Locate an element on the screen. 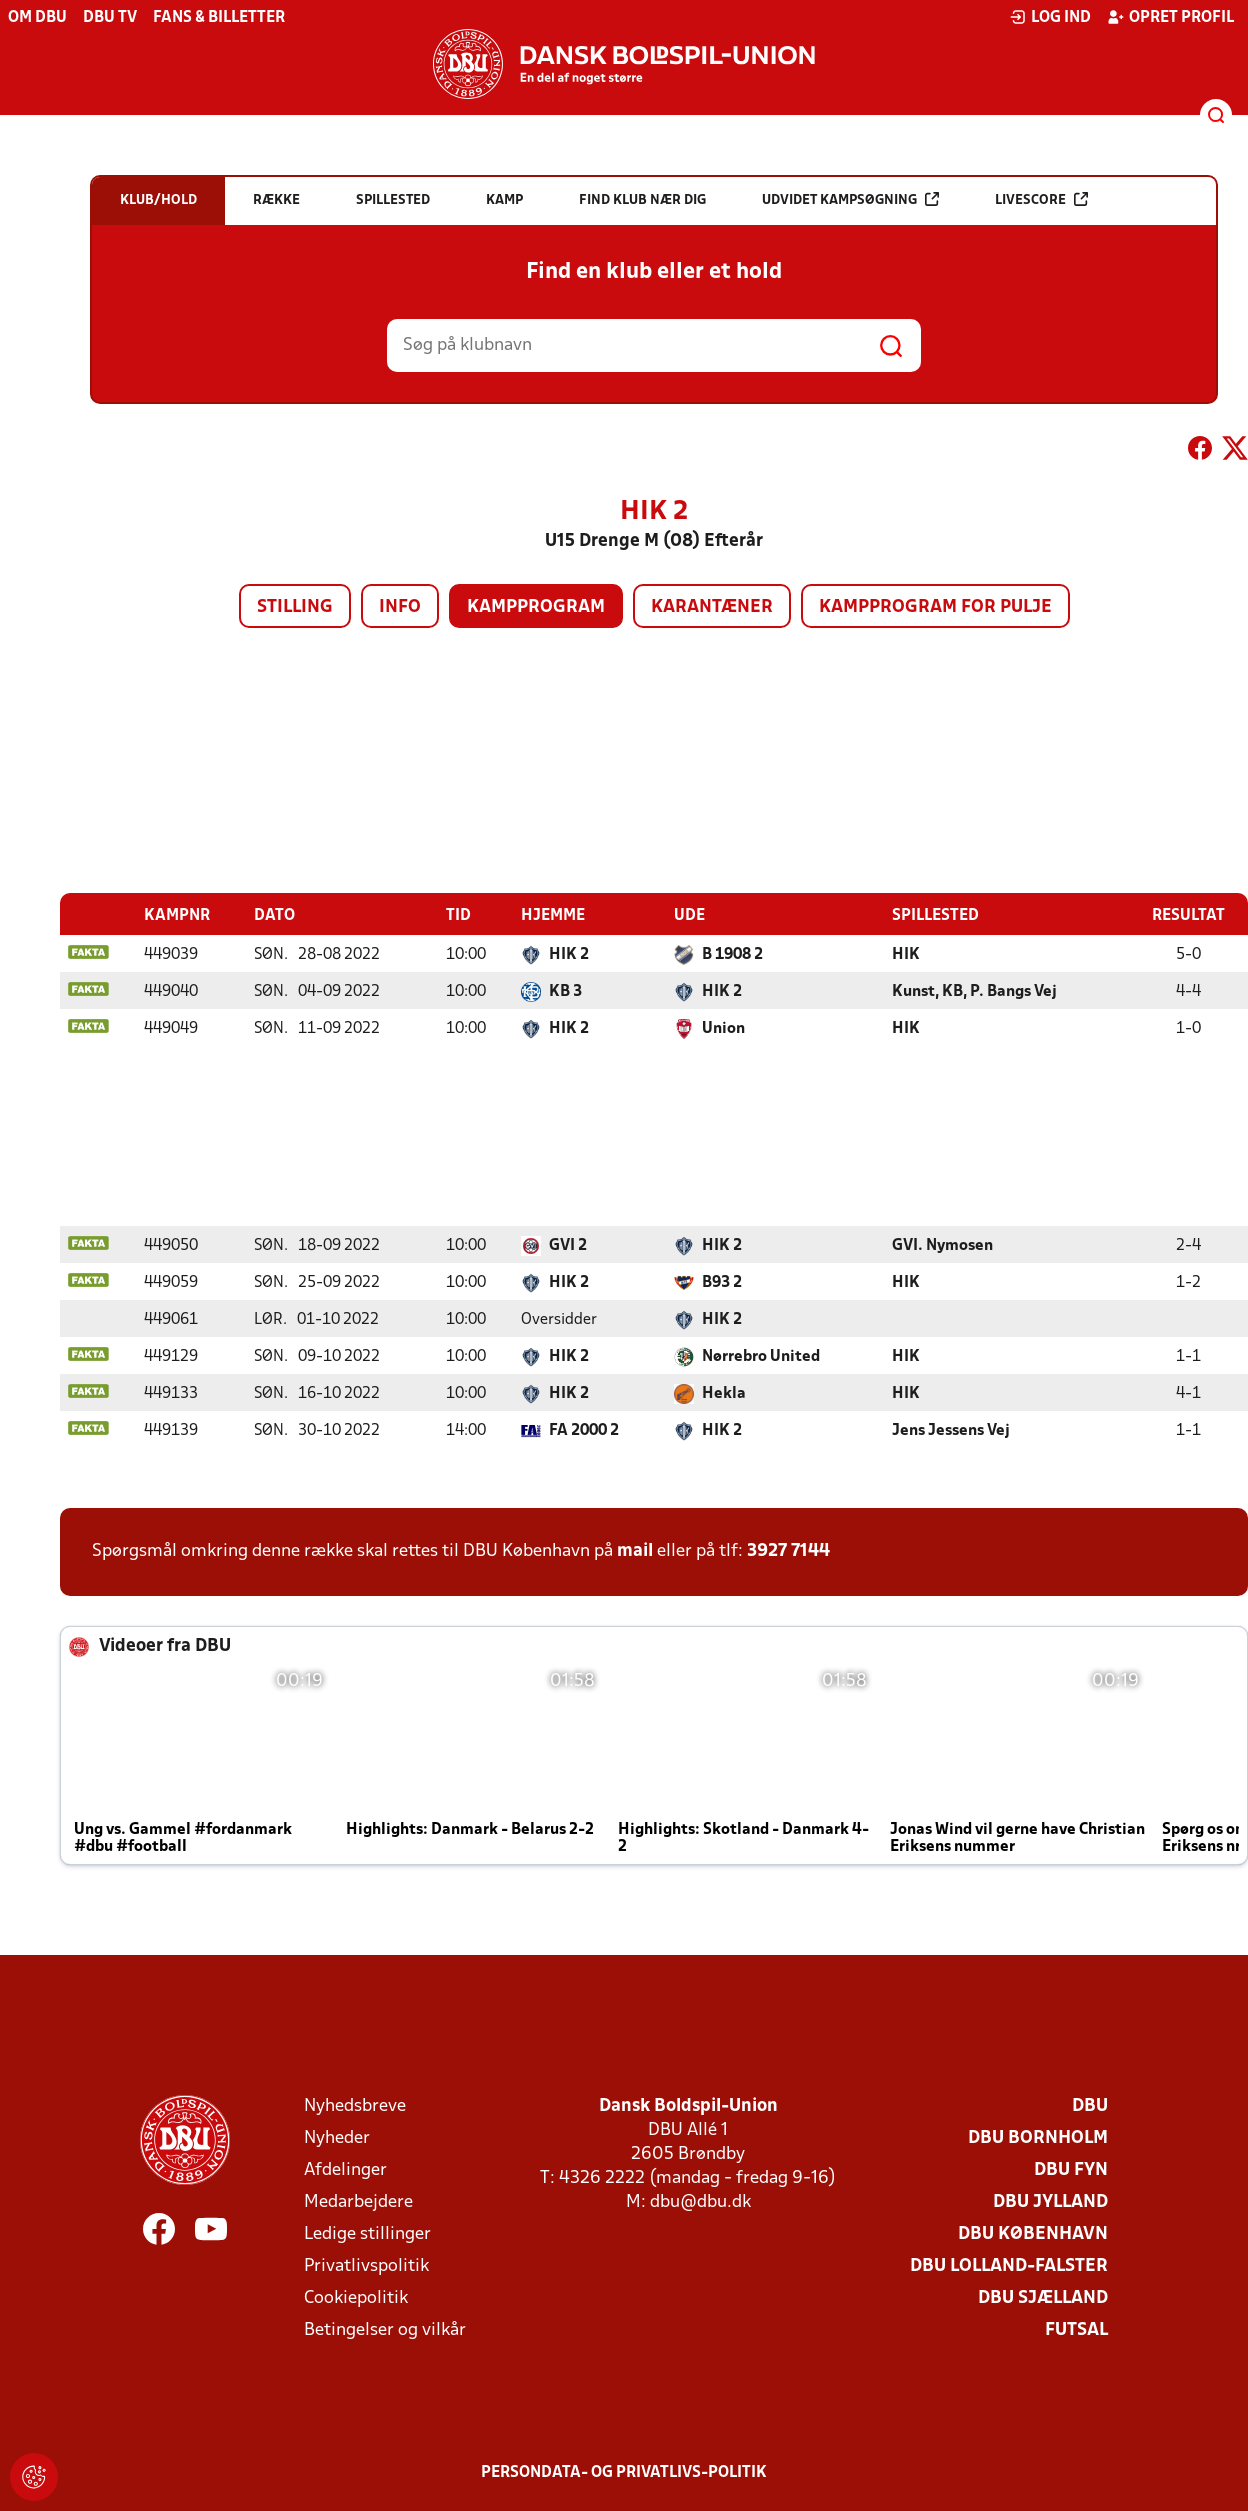 The height and width of the screenshot is (2511, 1248). Futsal is located at coordinates (1076, 2329).